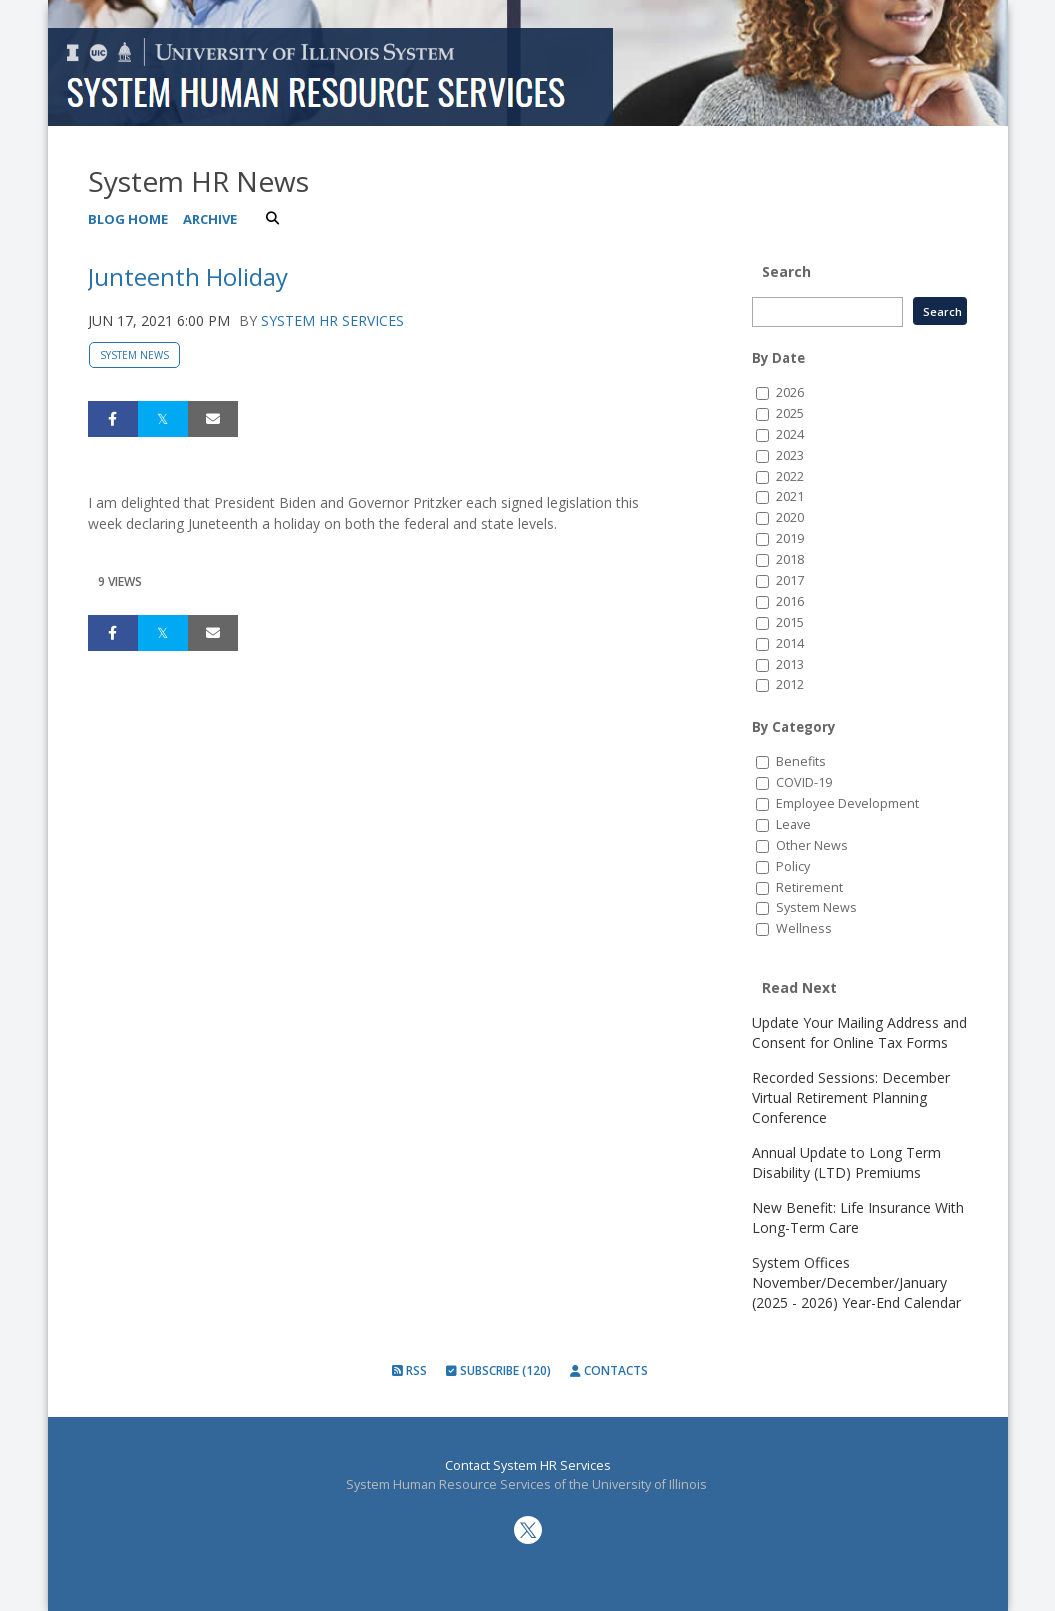 The height and width of the screenshot is (1611, 1055). What do you see at coordinates (801, 761) in the screenshot?
I see `Benefits` at bounding box center [801, 761].